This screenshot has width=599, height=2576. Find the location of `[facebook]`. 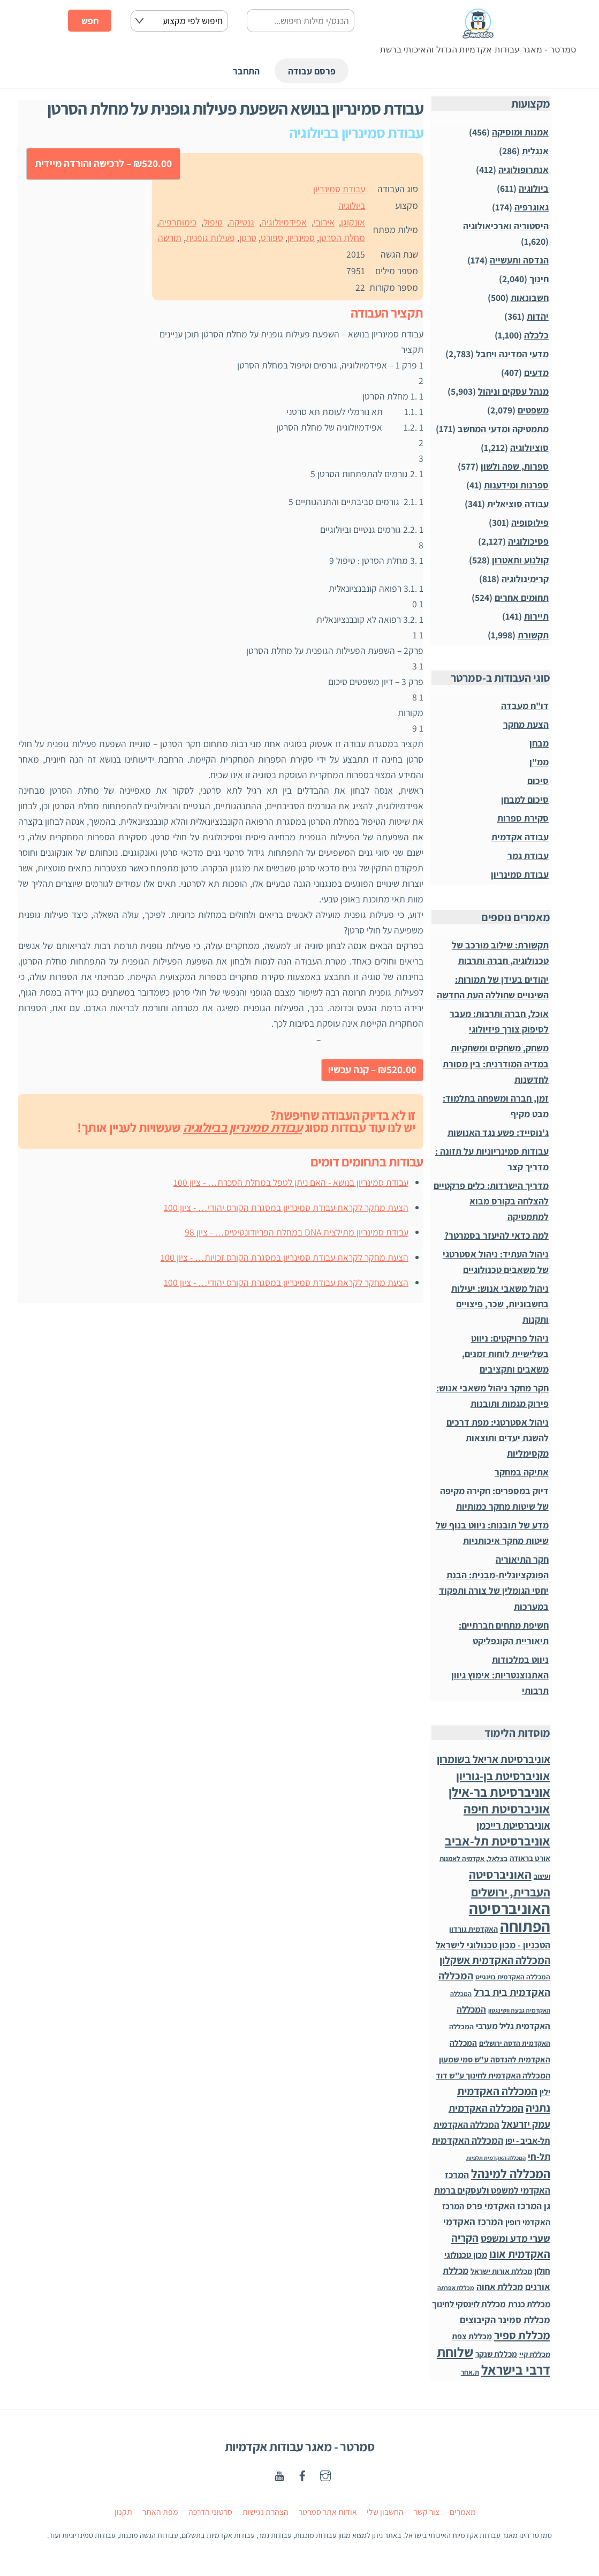

[facebook] is located at coordinates (302, 2474).